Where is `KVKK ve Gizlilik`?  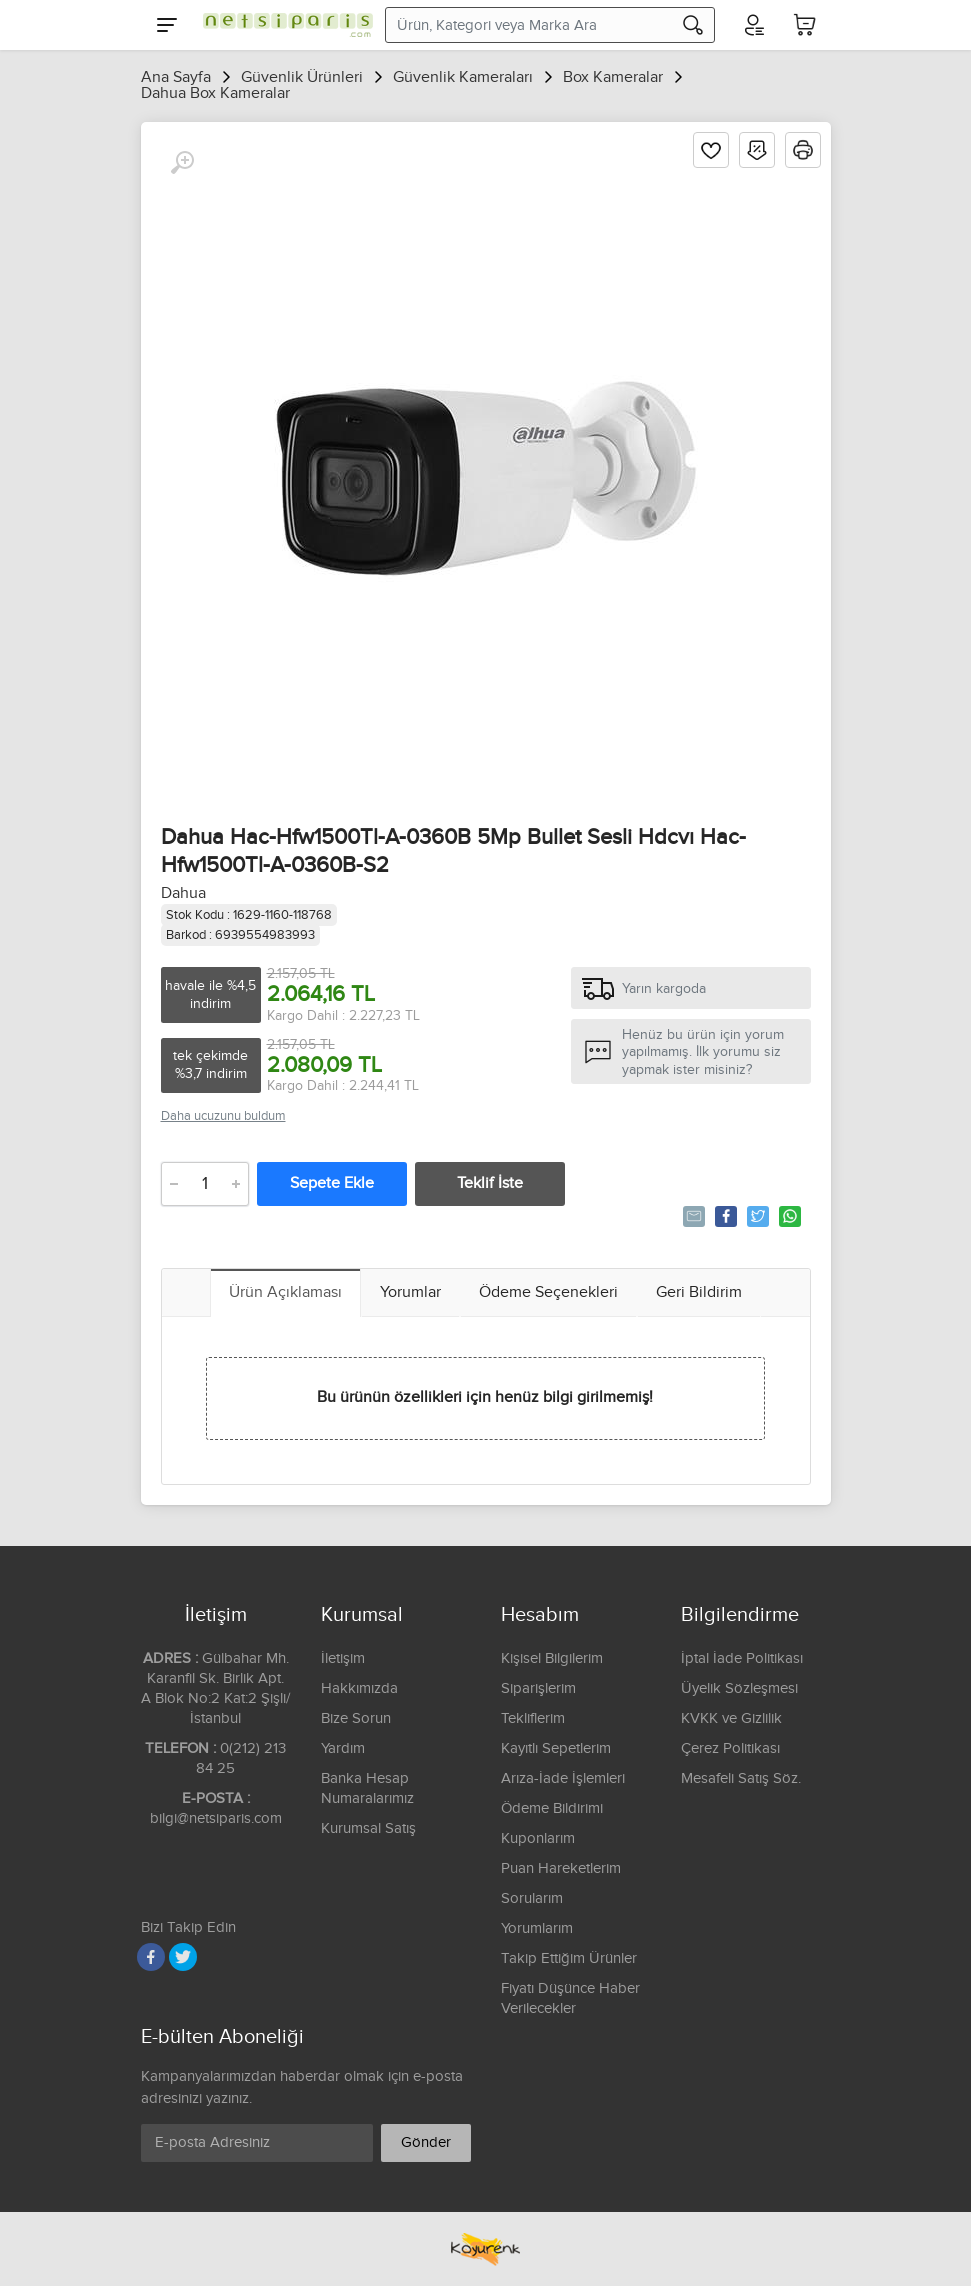 KVKK ve Gizlilik is located at coordinates (731, 1718).